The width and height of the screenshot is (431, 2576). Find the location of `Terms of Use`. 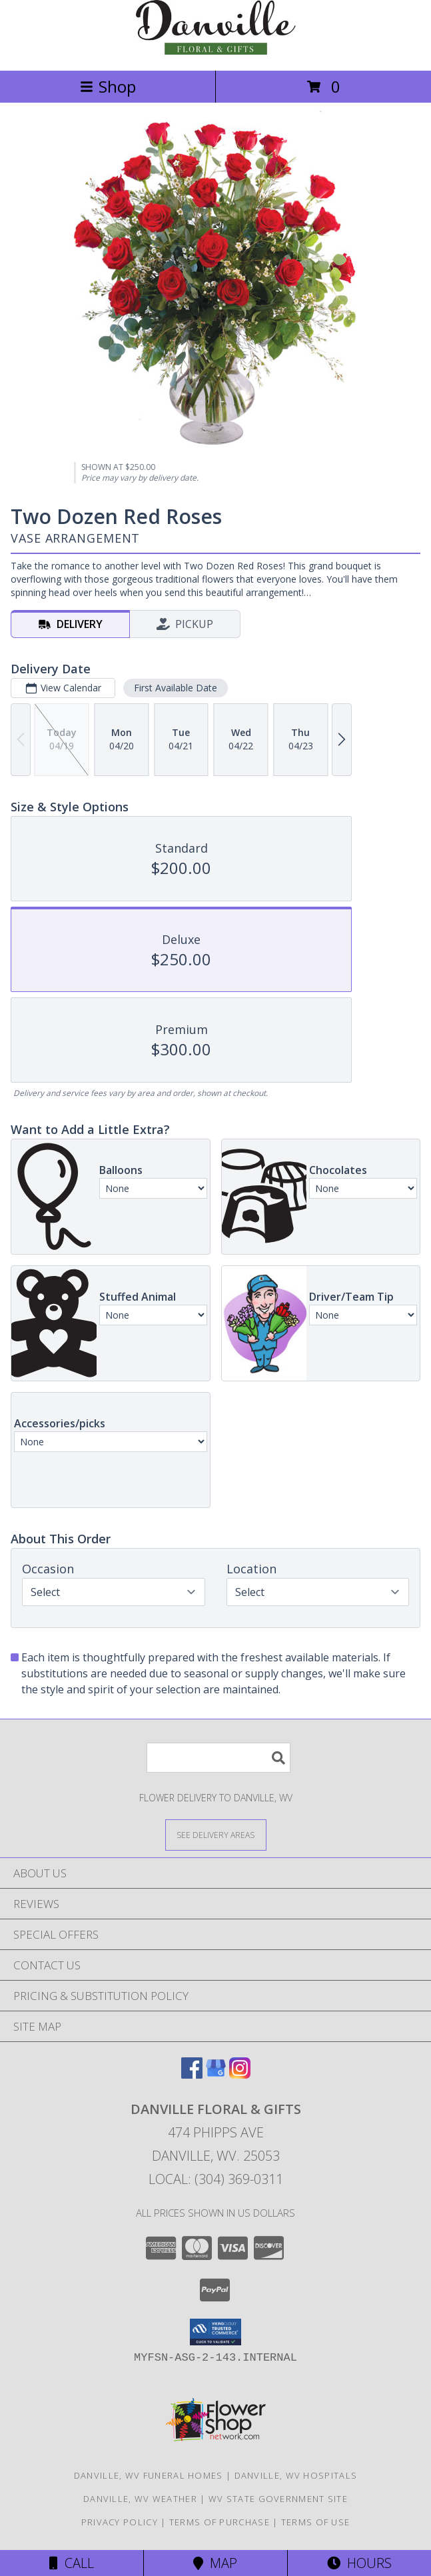

Terms of Use is located at coordinates (315, 2522).